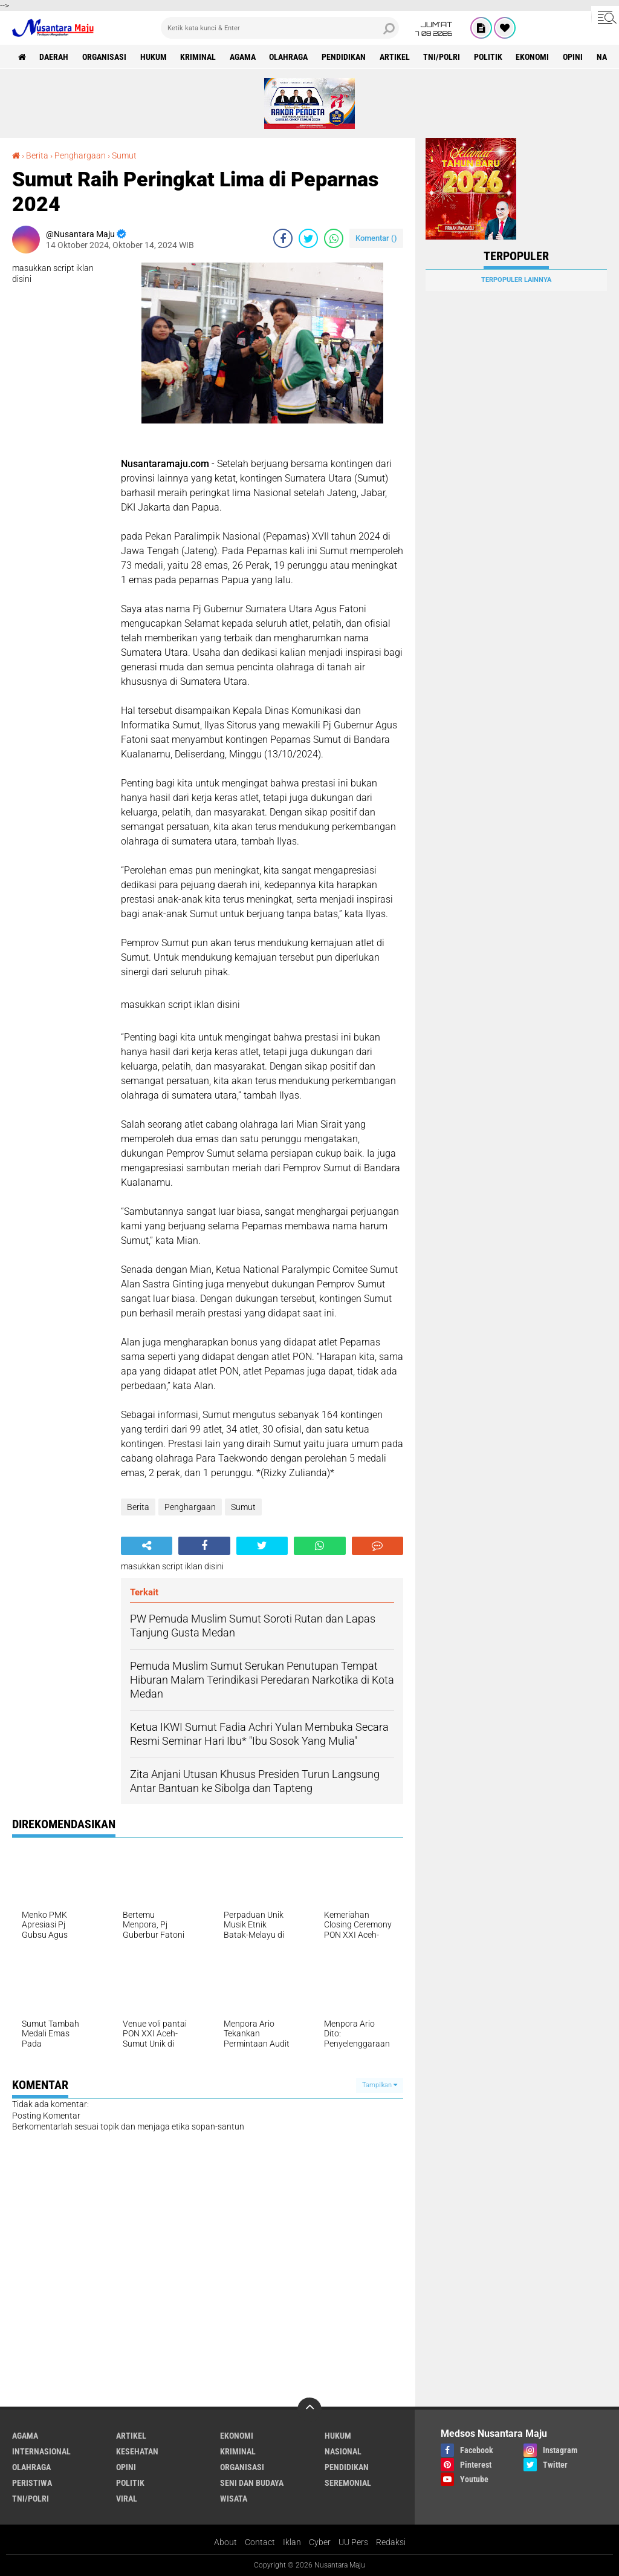 This screenshot has width=619, height=2576. I want to click on [share-facebook], so click(283, 238).